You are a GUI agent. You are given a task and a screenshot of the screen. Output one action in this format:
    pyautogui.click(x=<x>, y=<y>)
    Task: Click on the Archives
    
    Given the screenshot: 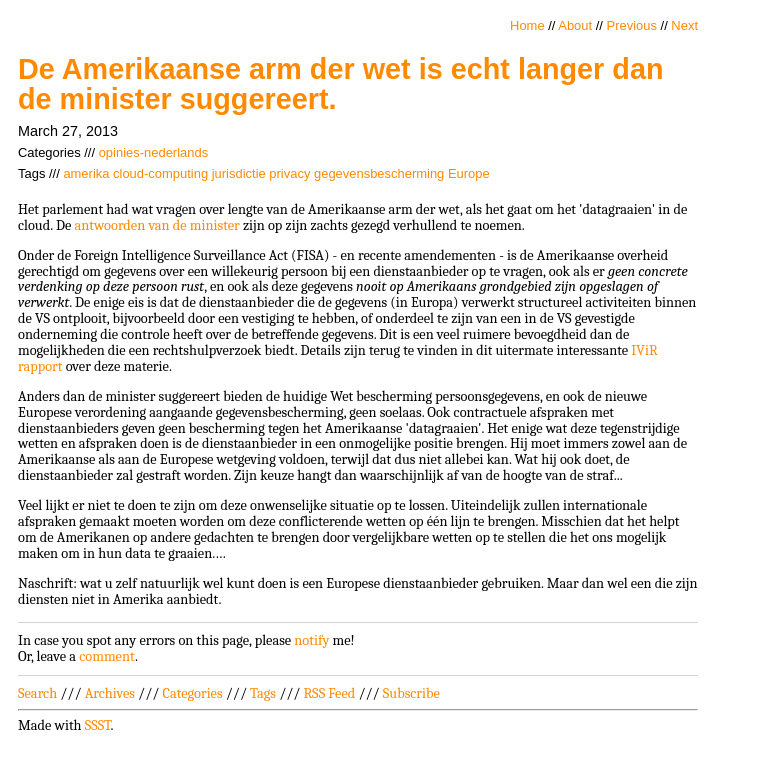 What is the action you would take?
    pyautogui.click(x=110, y=693)
    